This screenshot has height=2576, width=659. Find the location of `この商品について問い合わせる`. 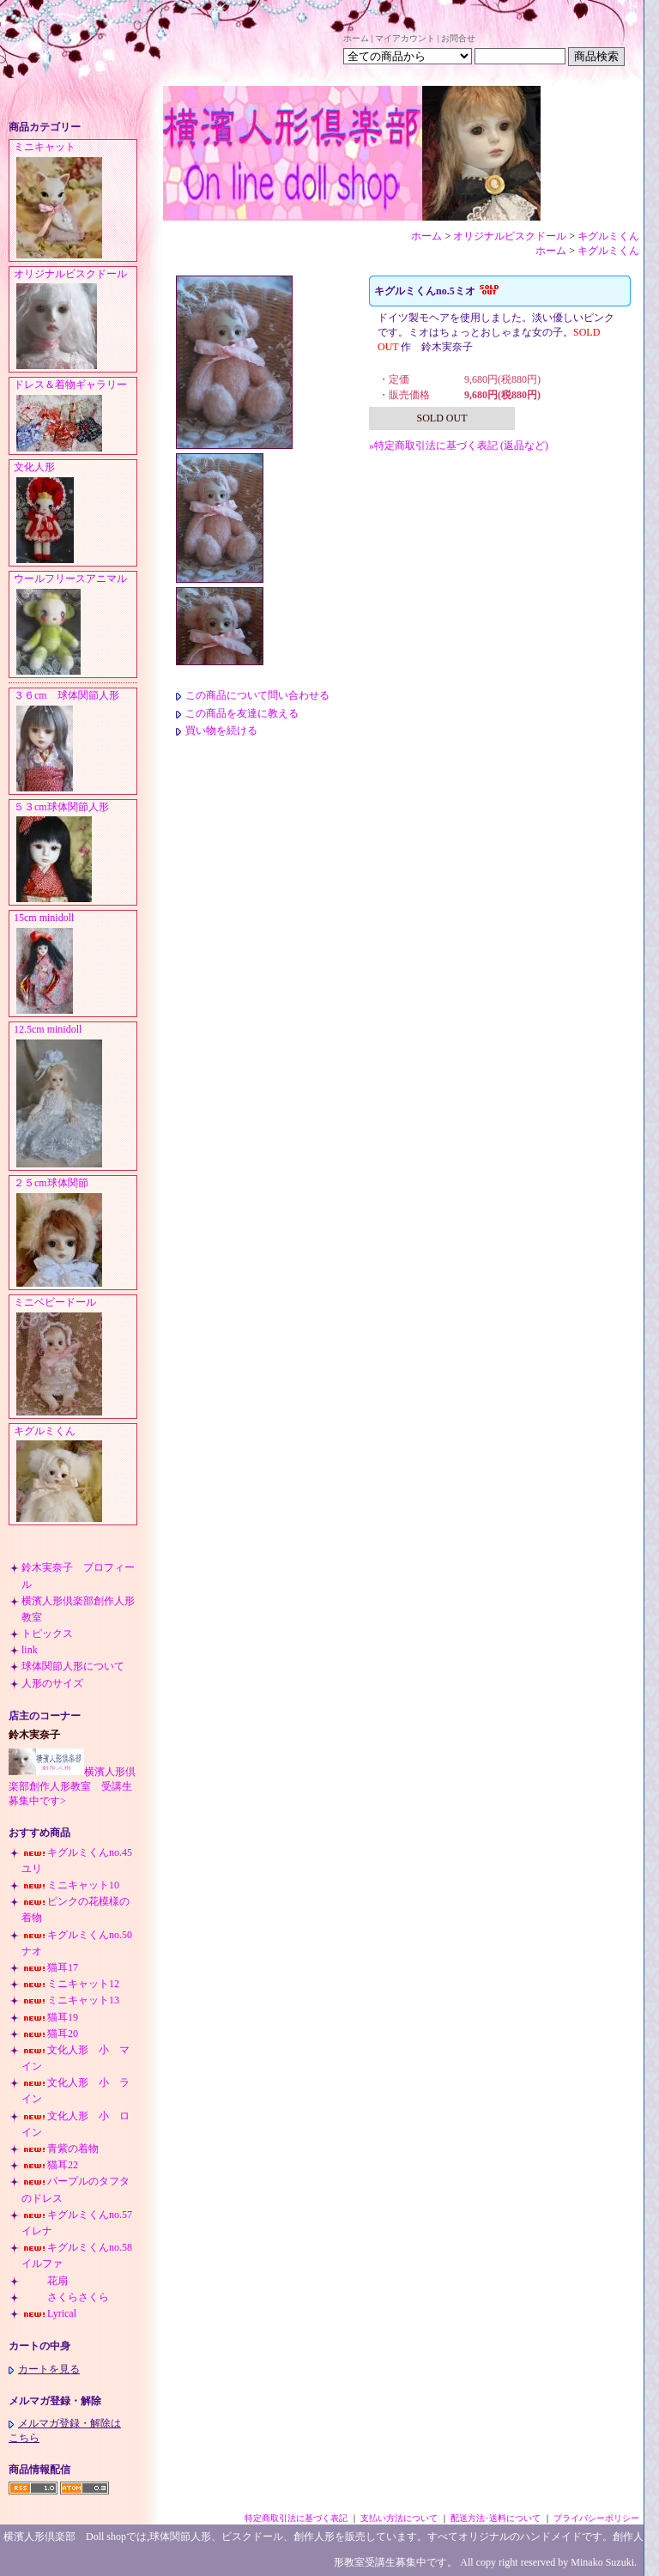

この商品について問い合わせる is located at coordinates (253, 695).